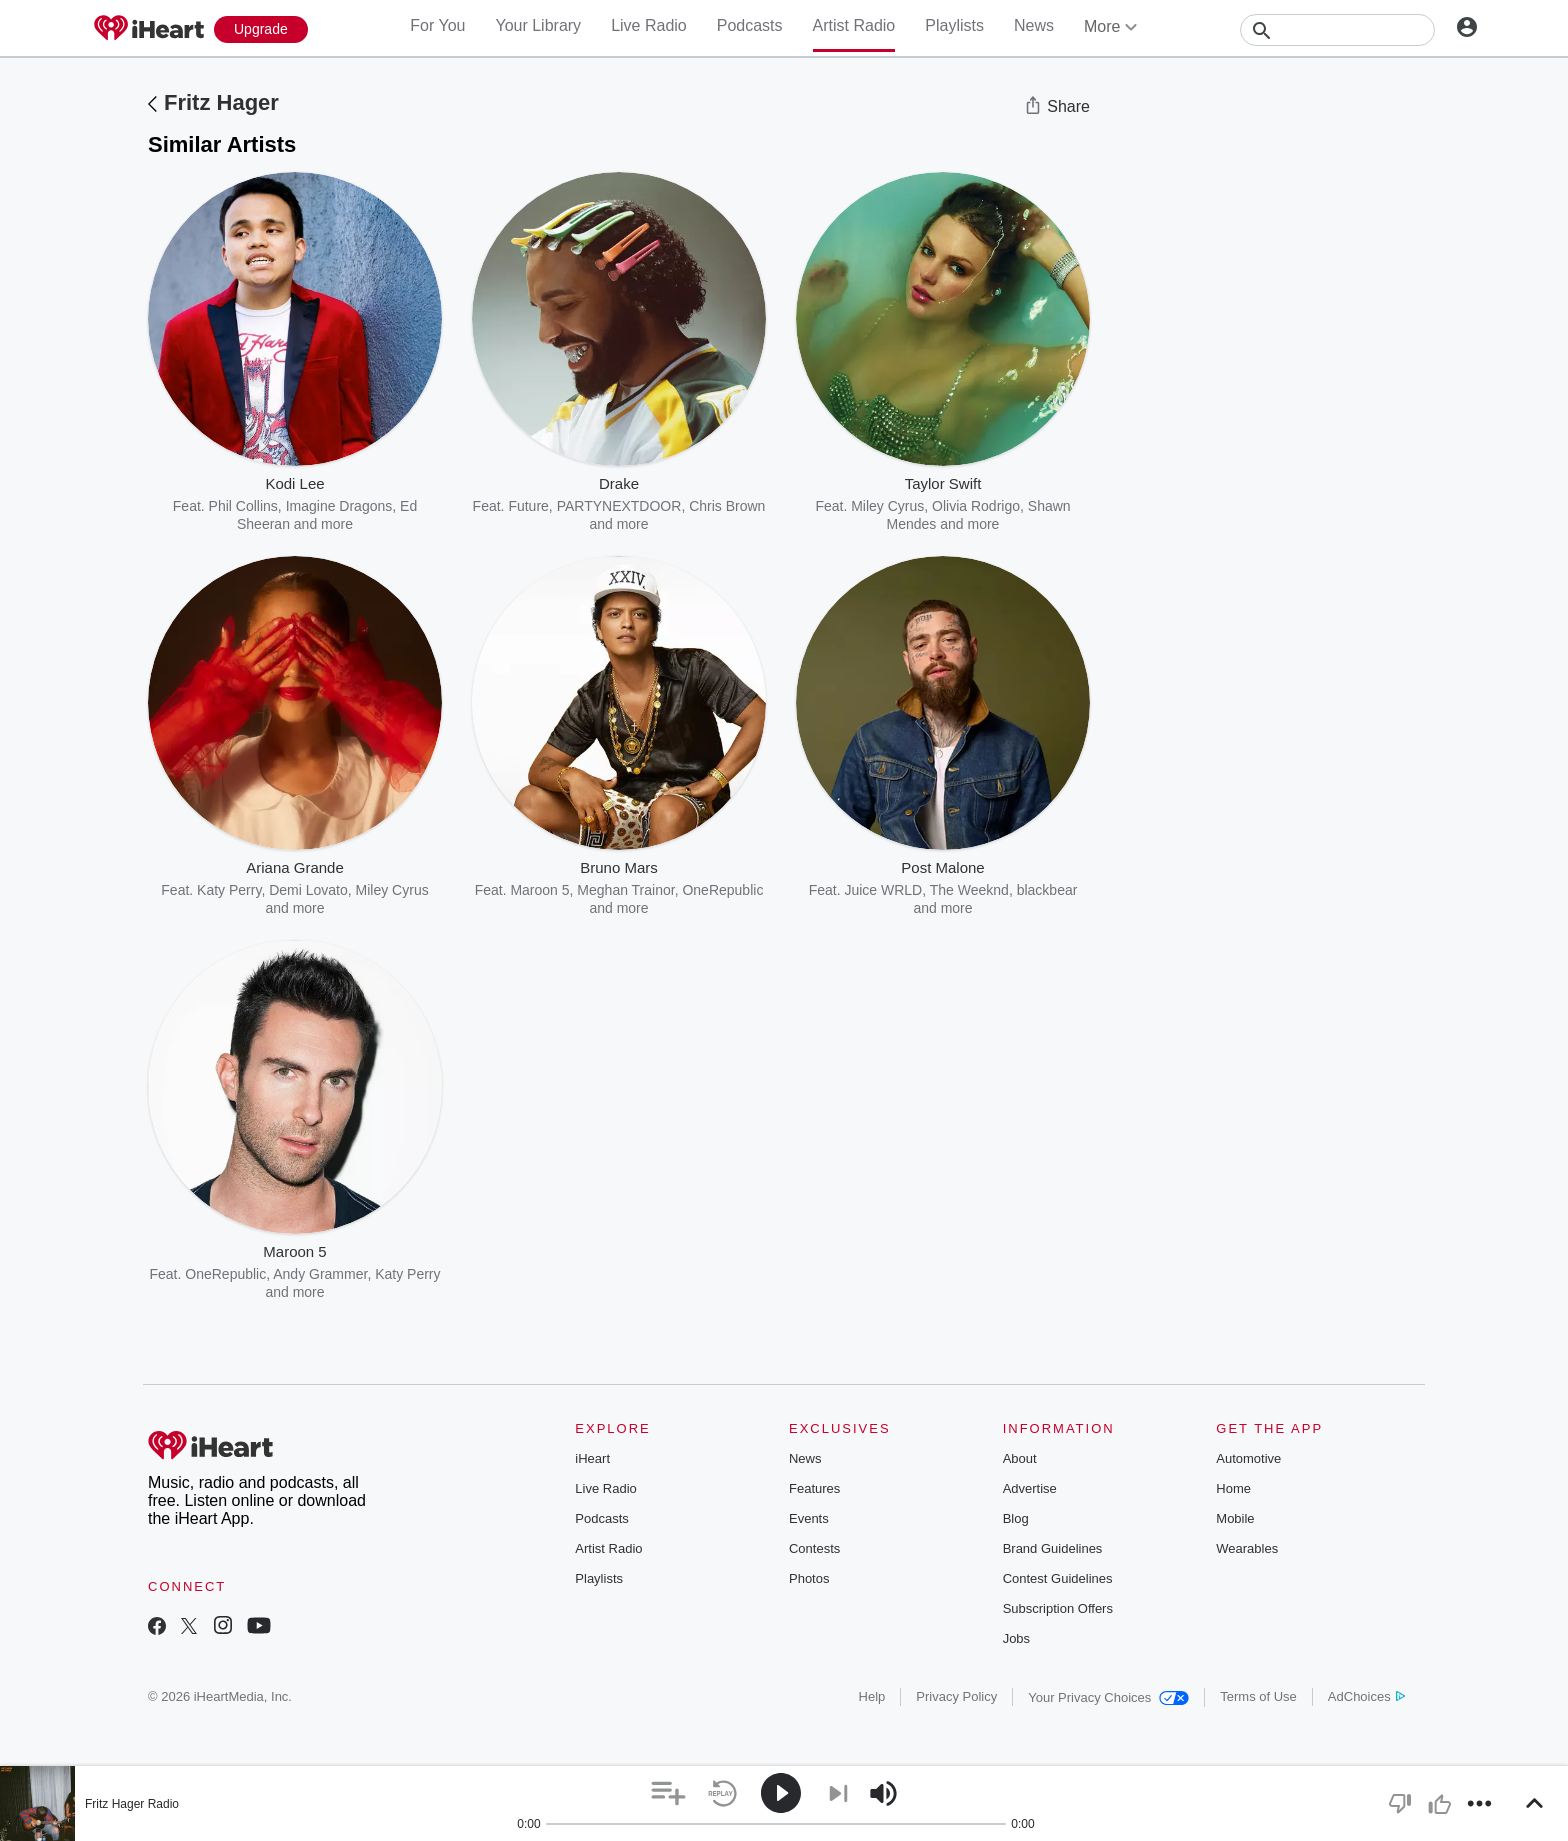 Image resolution: width=1568 pixels, height=1841 pixels. What do you see at coordinates (592, 1458) in the screenshot?
I see `iHeart` at bounding box center [592, 1458].